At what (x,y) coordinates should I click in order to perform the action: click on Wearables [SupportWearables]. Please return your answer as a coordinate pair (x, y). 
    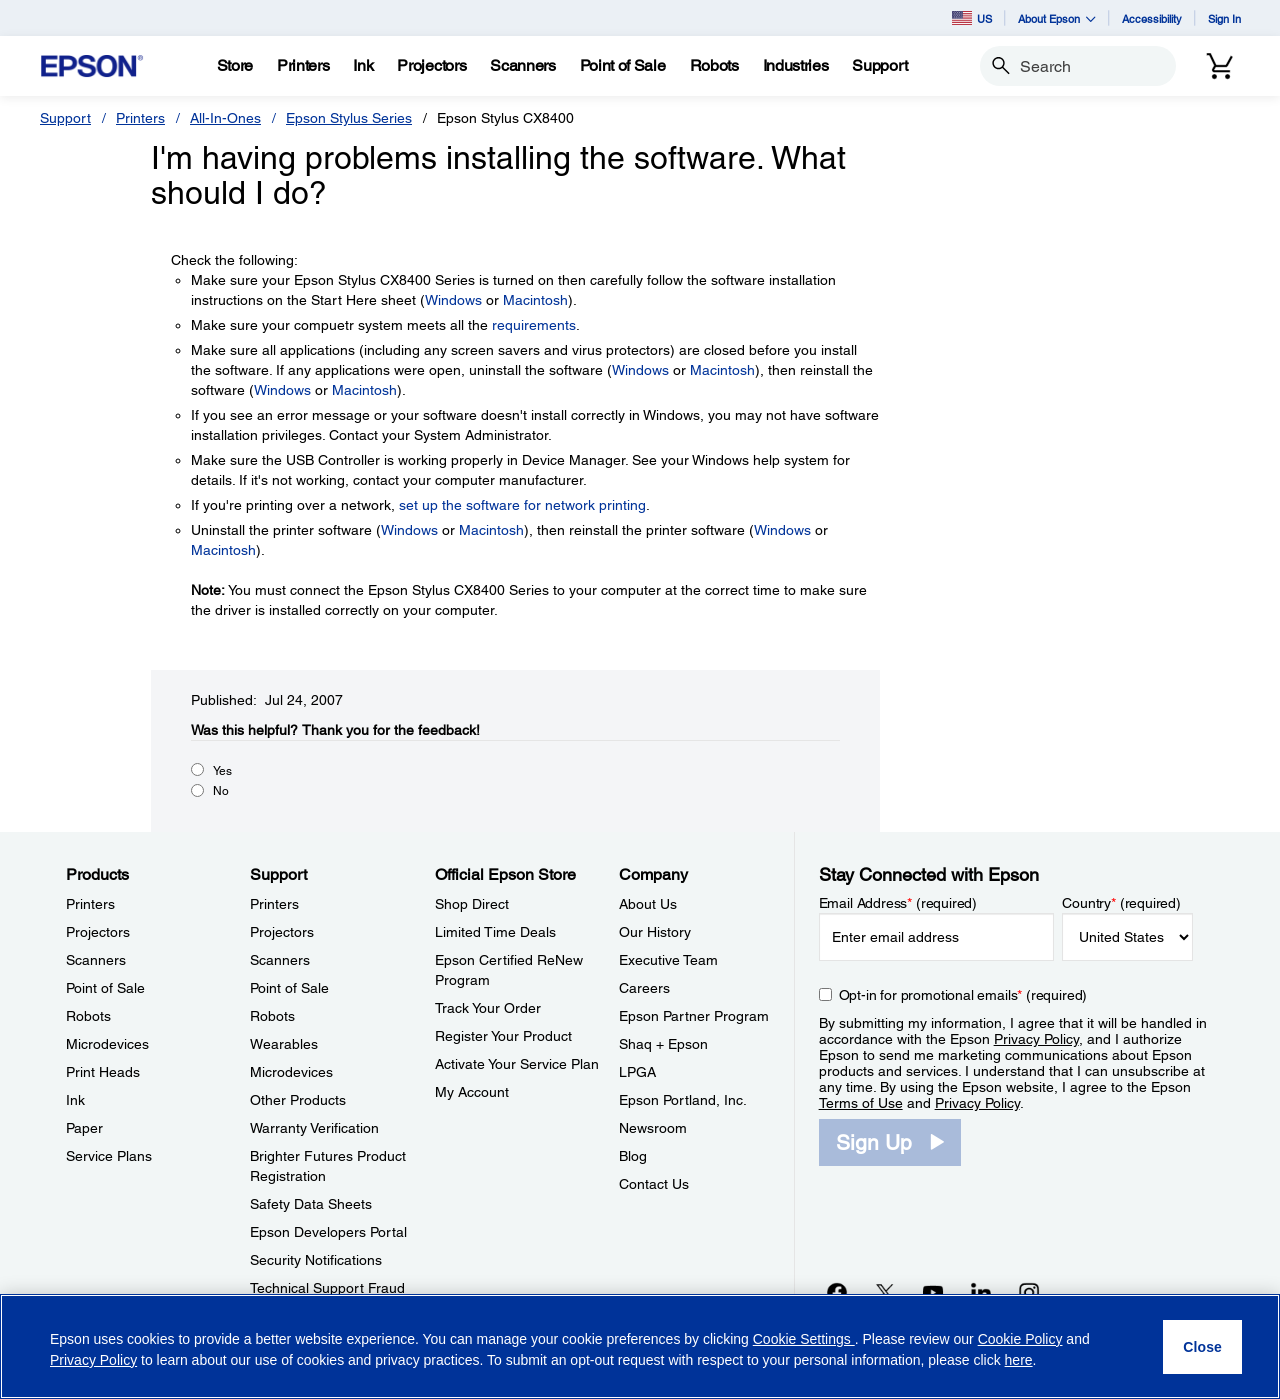
    Looking at the image, I should click on (284, 1044).